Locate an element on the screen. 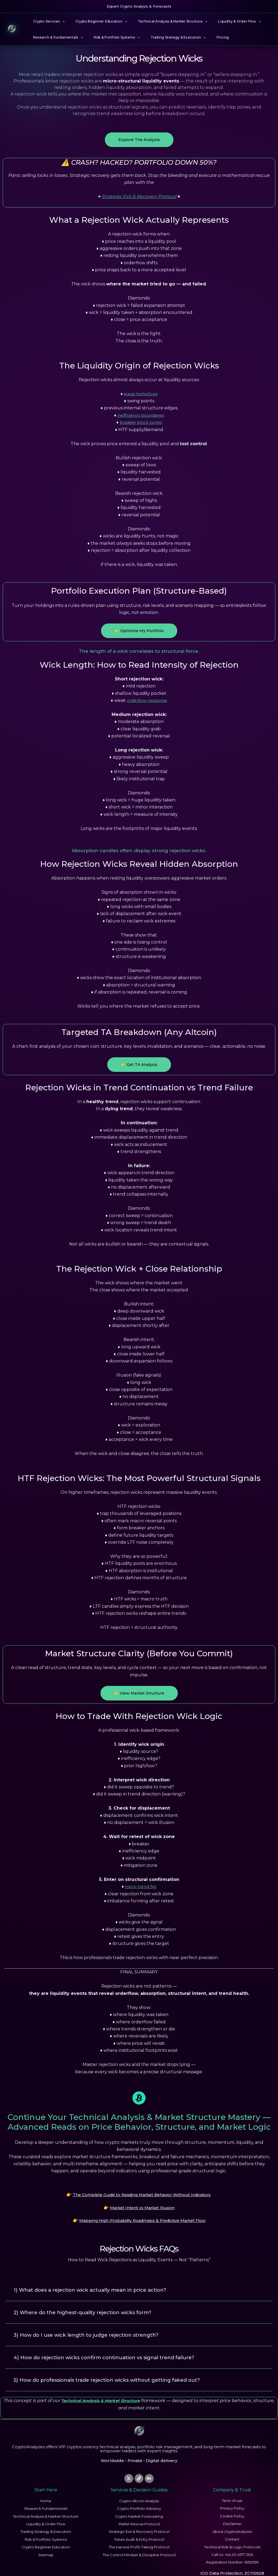 The width and height of the screenshot is (278, 2576). Technical Analysis & Market Structure is located at coordinates (161, 21).